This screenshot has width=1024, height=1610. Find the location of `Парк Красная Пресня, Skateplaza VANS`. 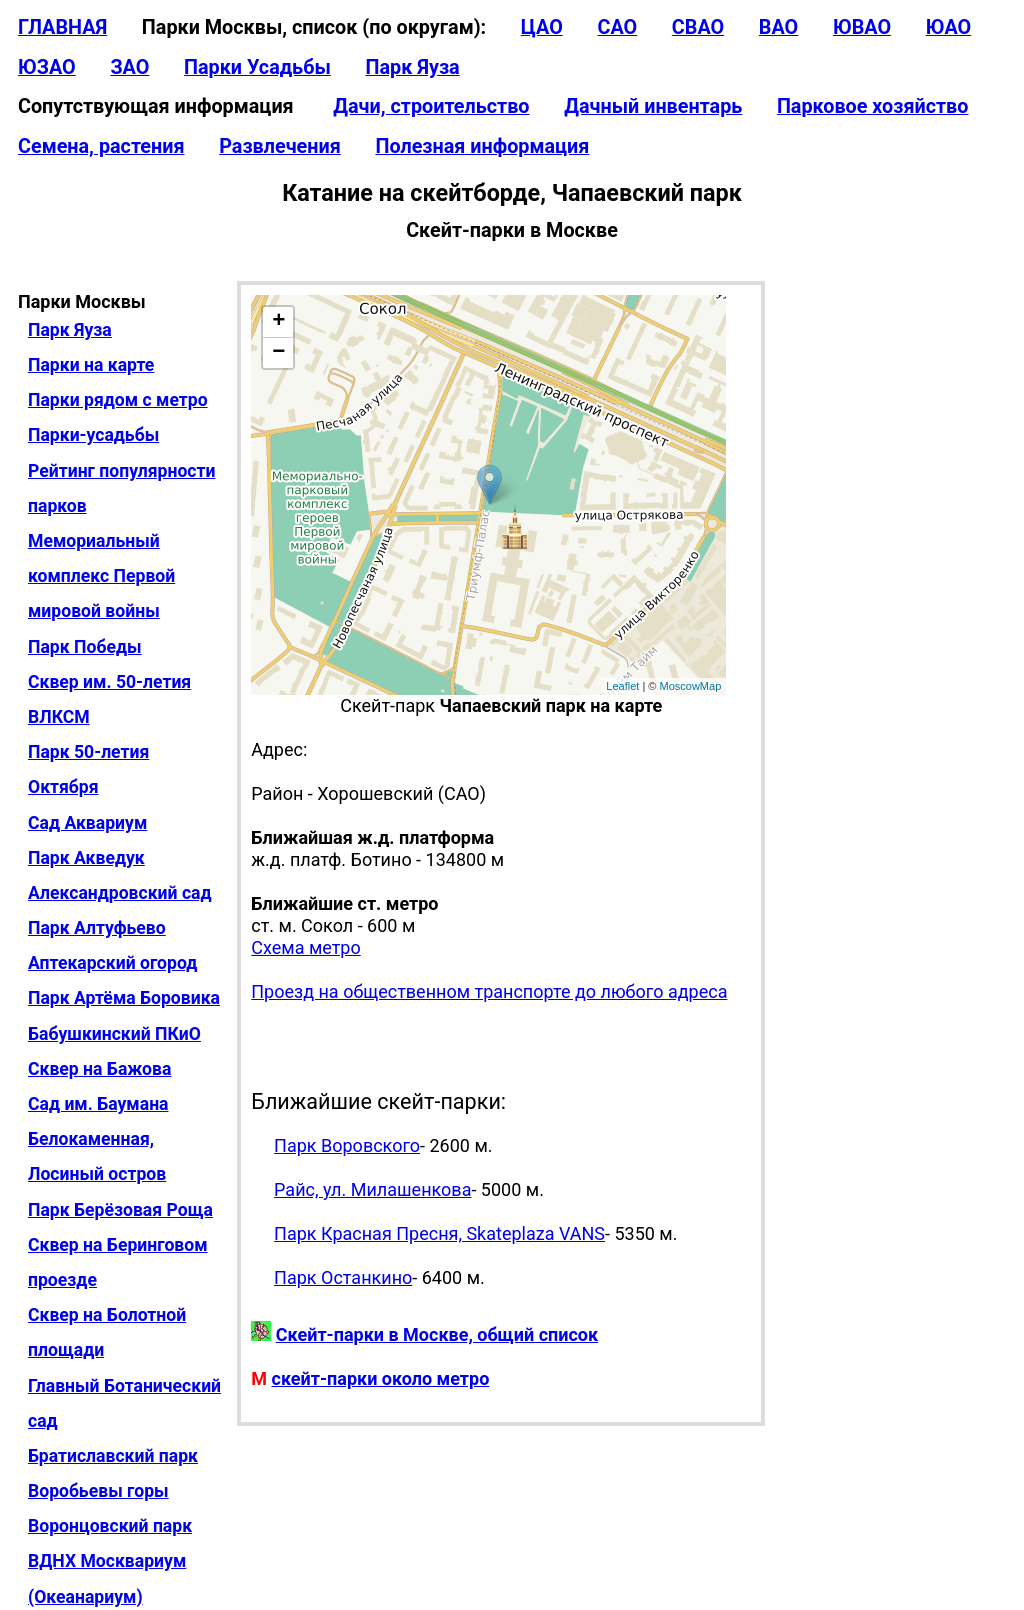

Парк Красная Пресня, Skateplaza VANS is located at coordinates (439, 1233).